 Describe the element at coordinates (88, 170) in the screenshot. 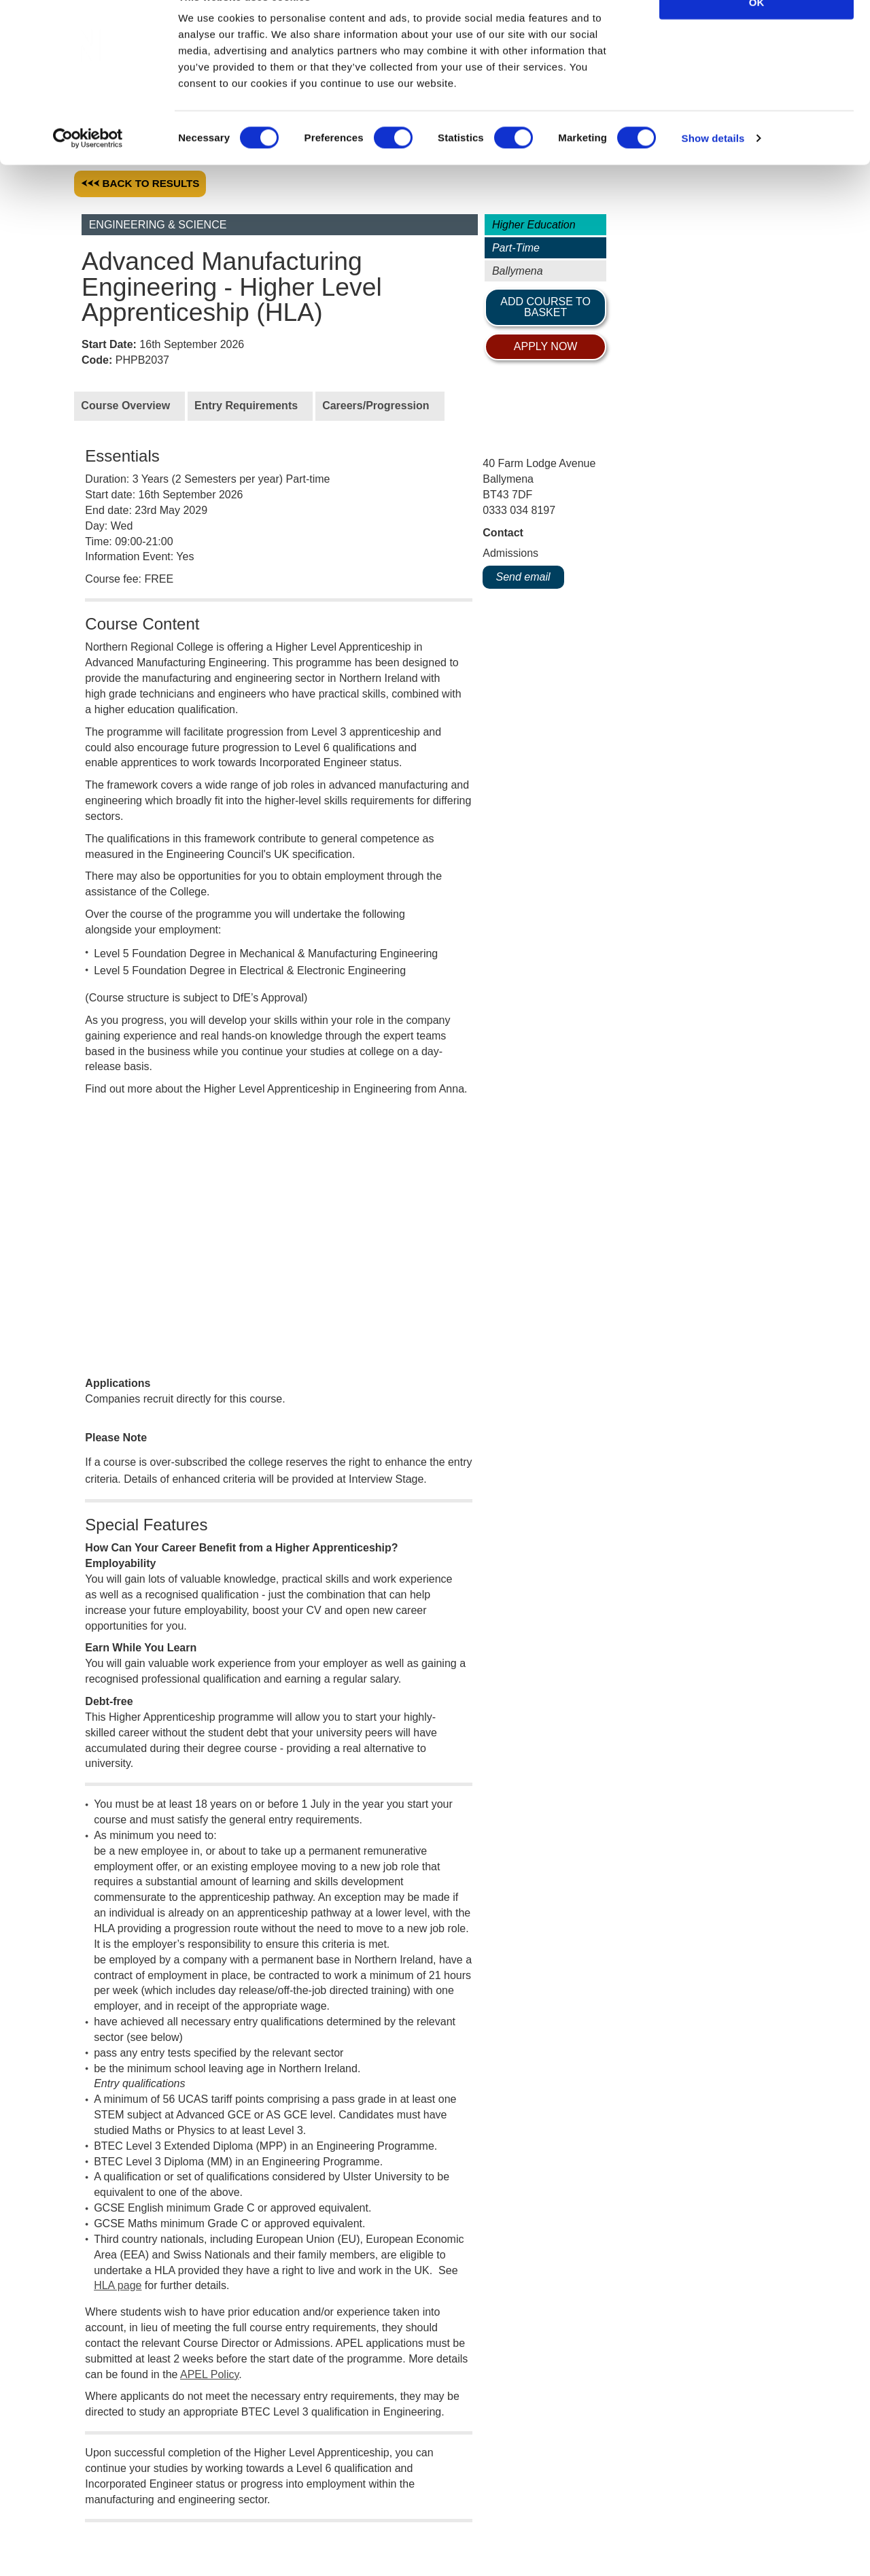

I see `[Cookiebot by Usercentrics - opens in a new window]` at that location.